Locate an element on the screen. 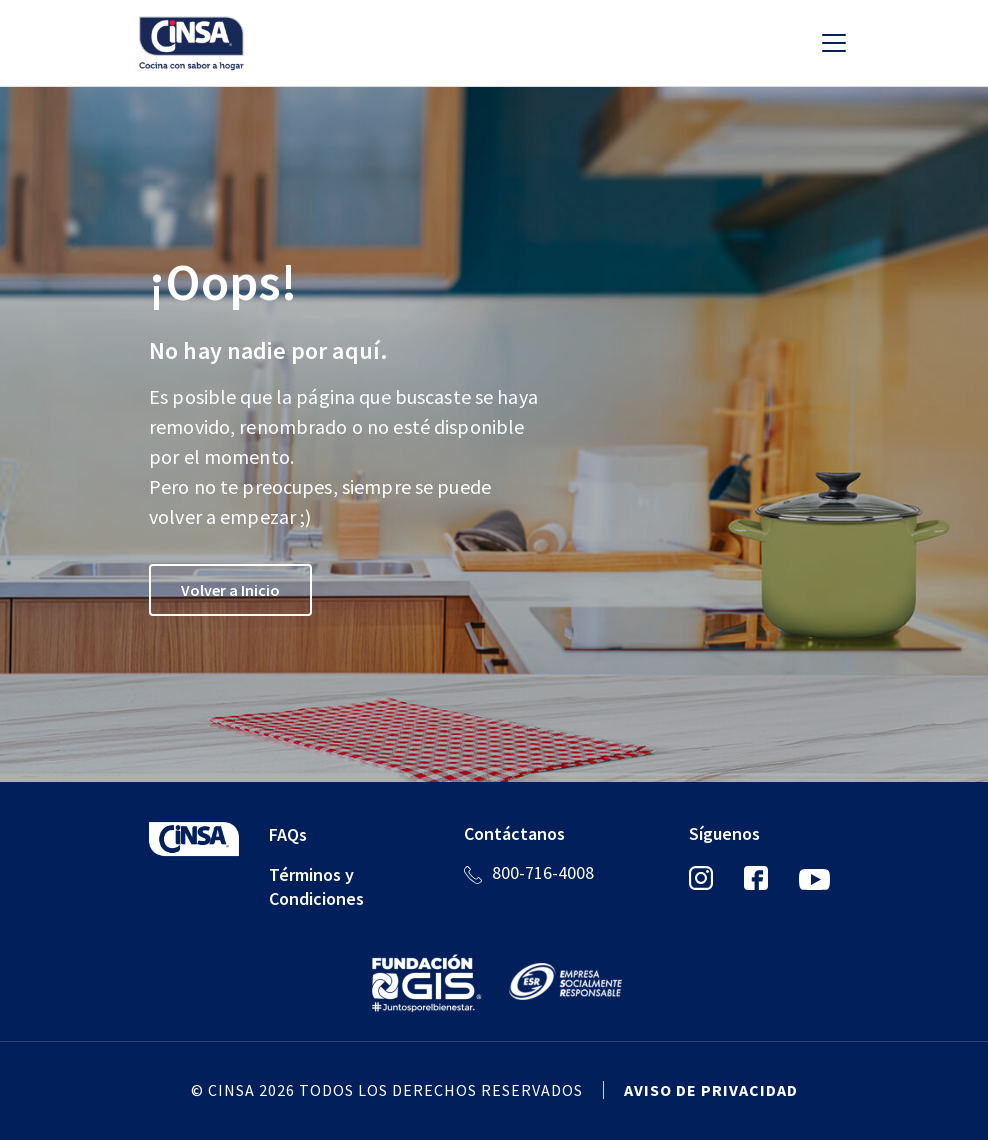 The image size is (988, 1140). Volver a Inicio is located at coordinates (230, 590).